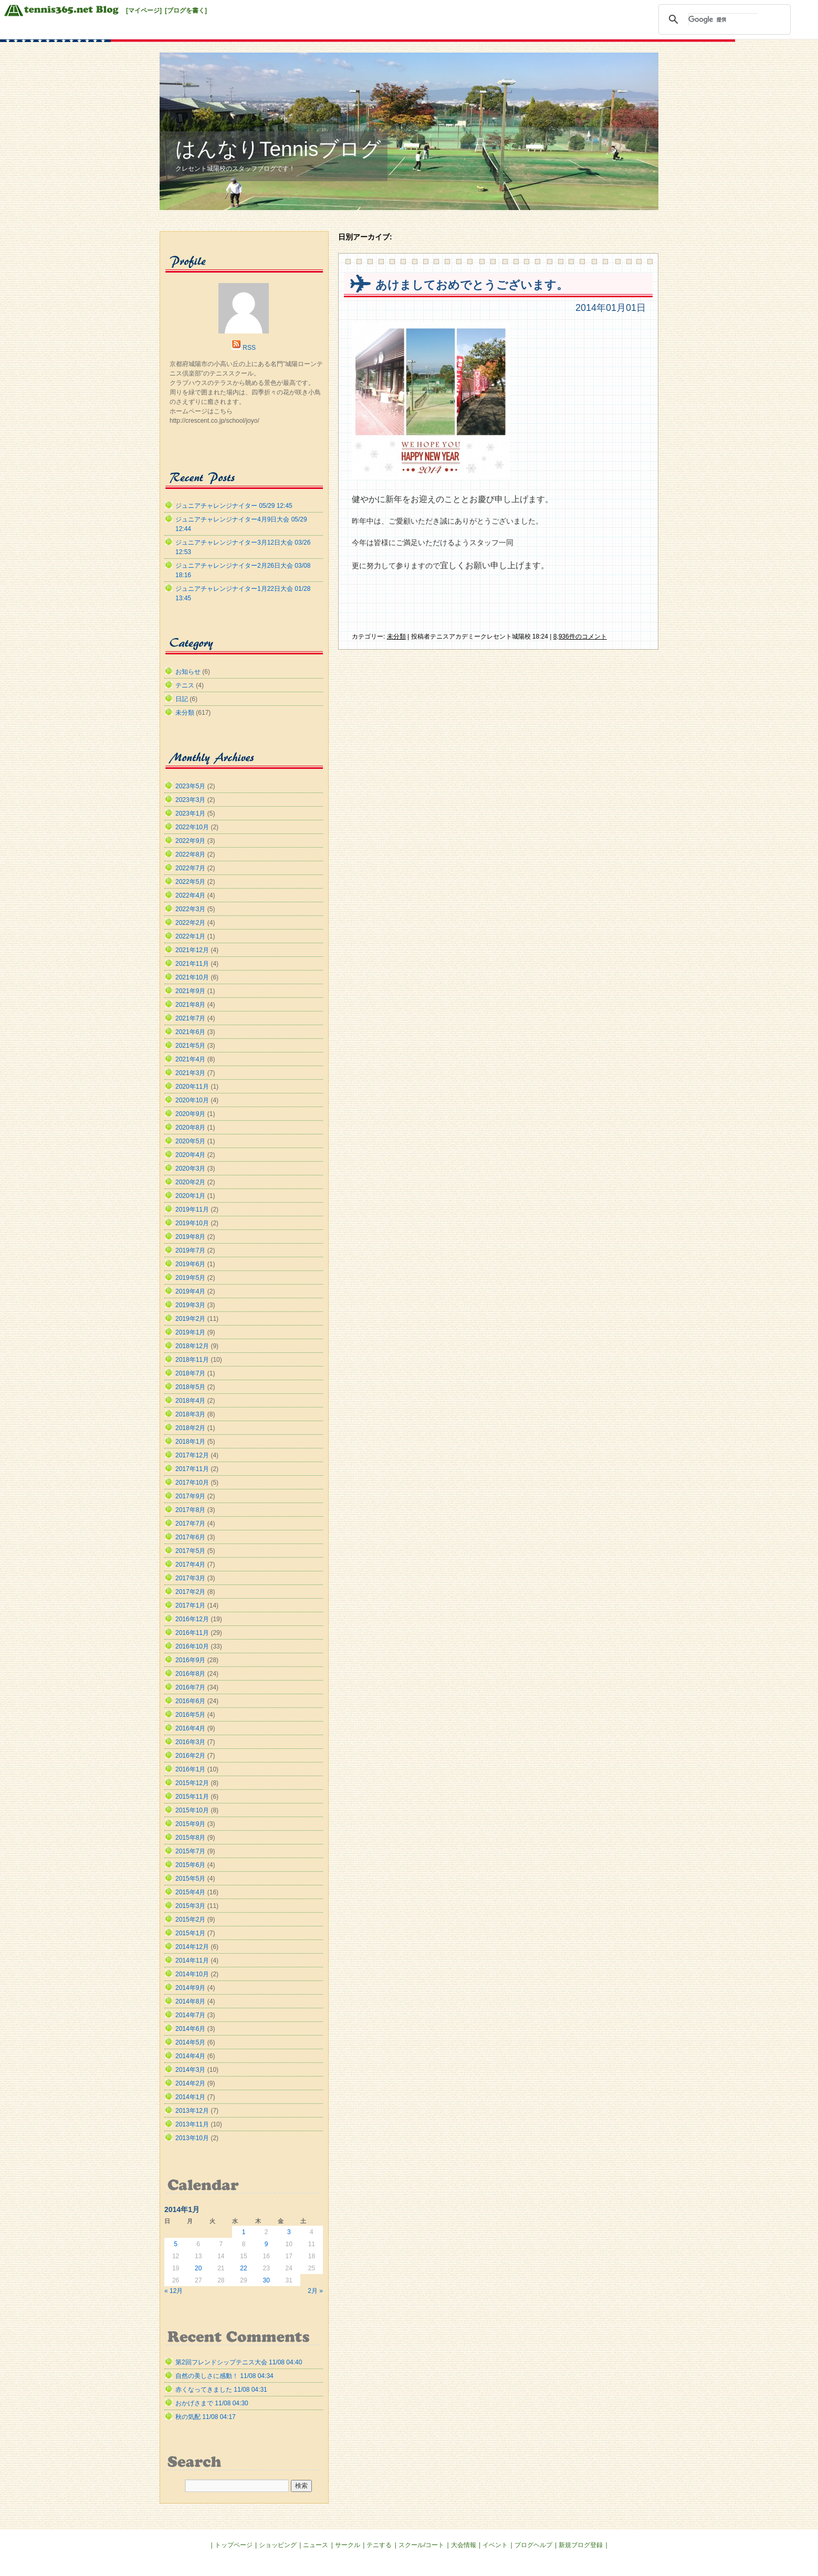  What do you see at coordinates (190, 813) in the screenshot?
I see `2023年1月` at bounding box center [190, 813].